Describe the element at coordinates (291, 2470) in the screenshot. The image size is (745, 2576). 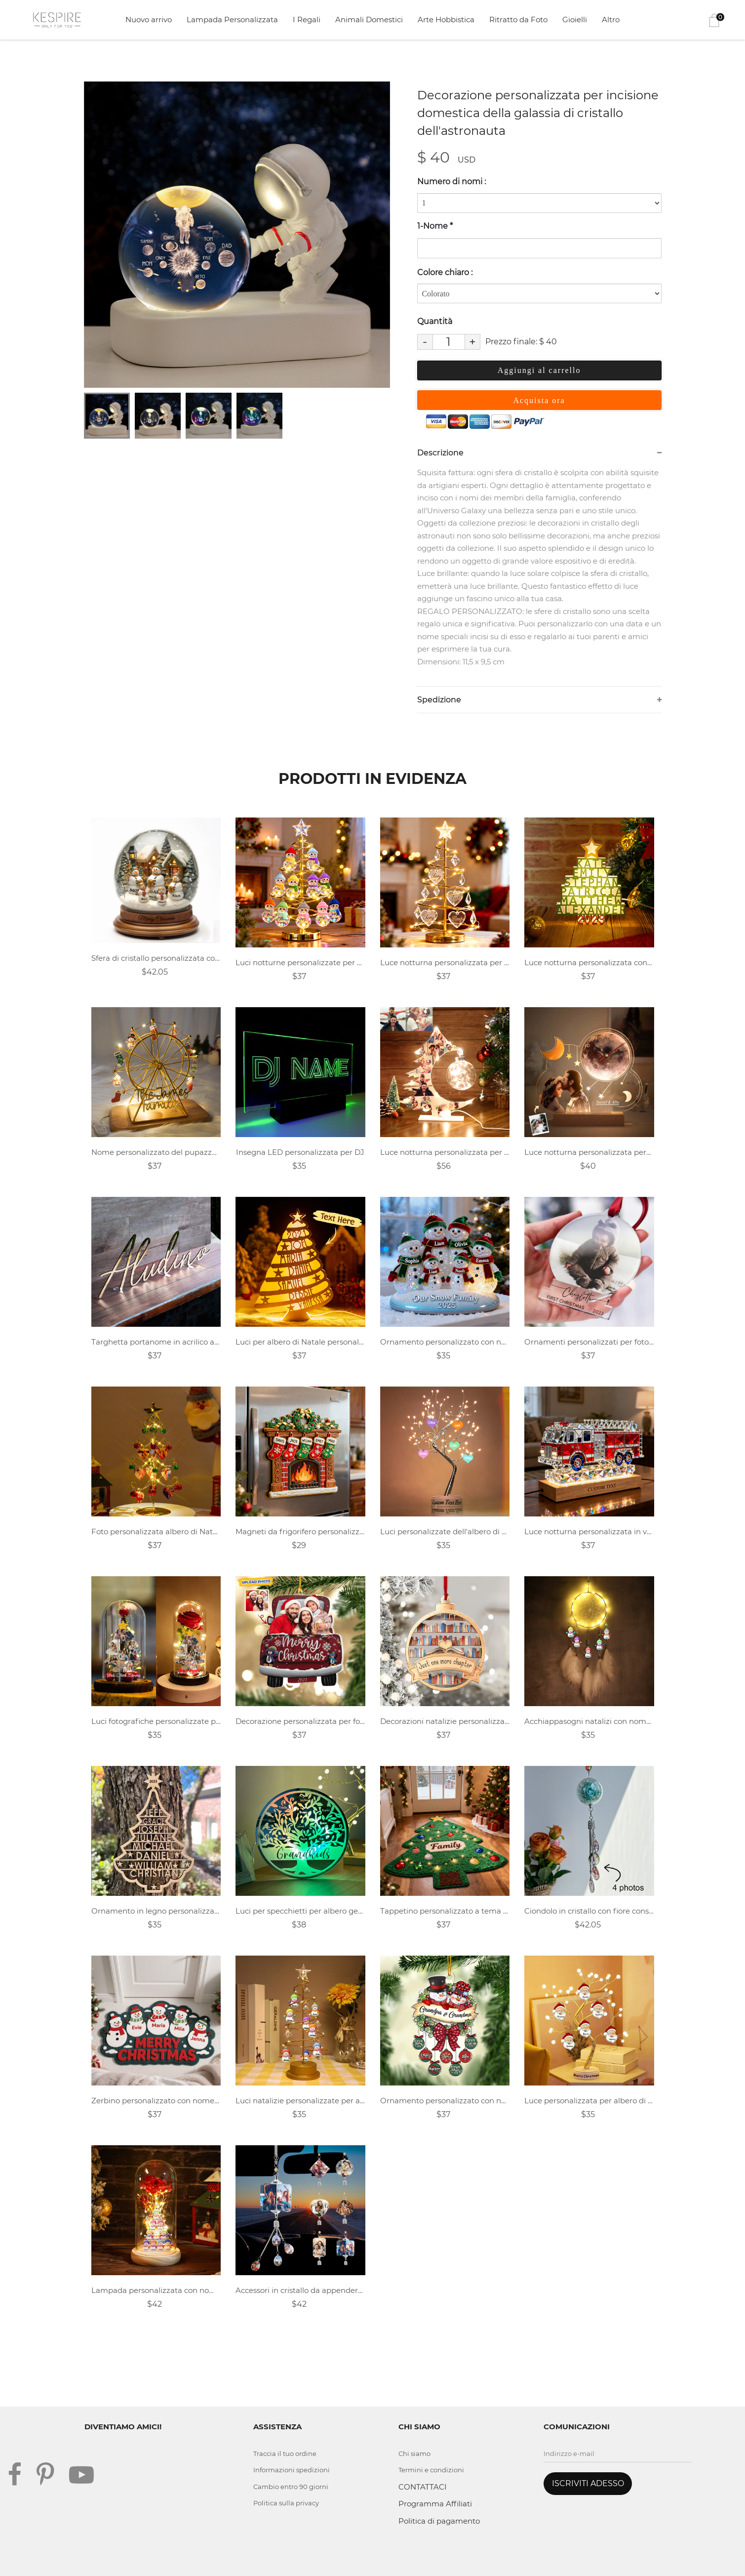
I see `Informazioni spedizioni` at that location.